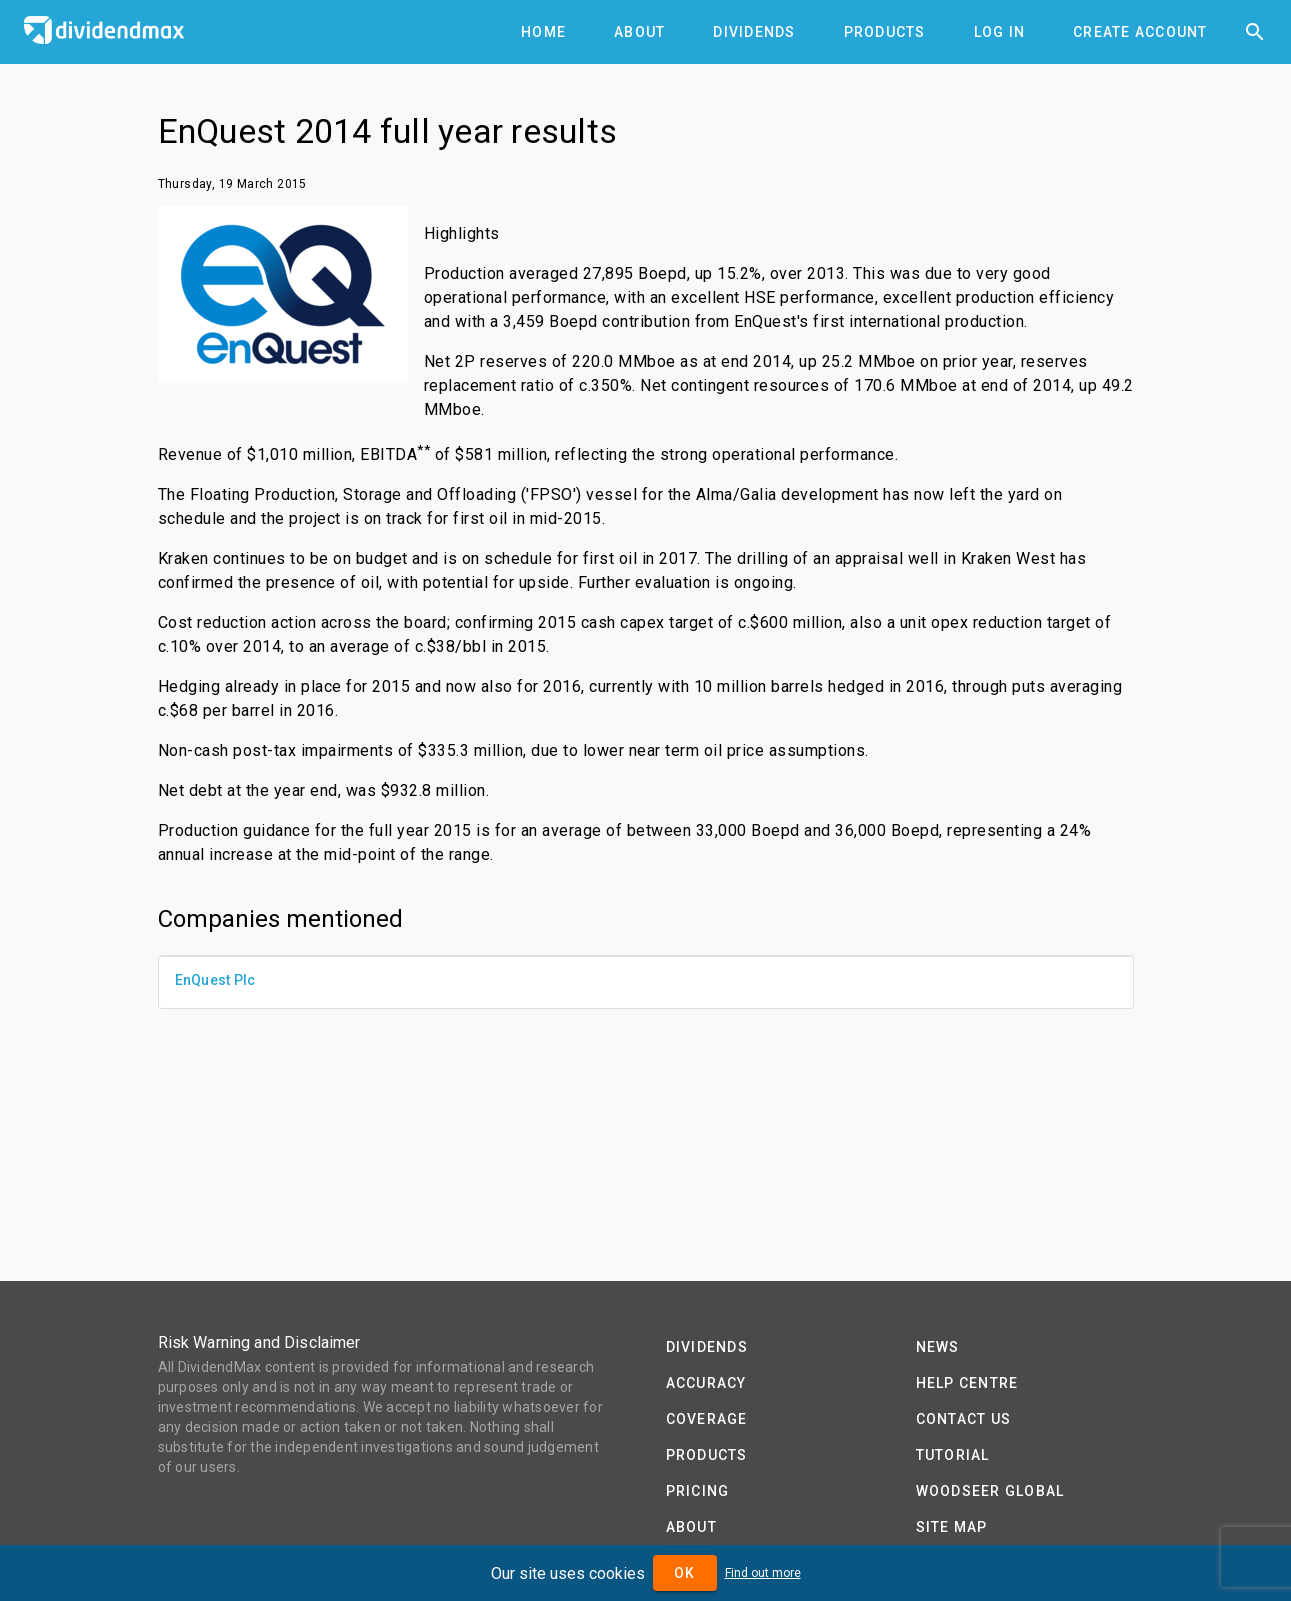 The image size is (1291, 1601). Describe the element at coordinates (543, 32) in the screenshot. I see `[tab]` at that location.